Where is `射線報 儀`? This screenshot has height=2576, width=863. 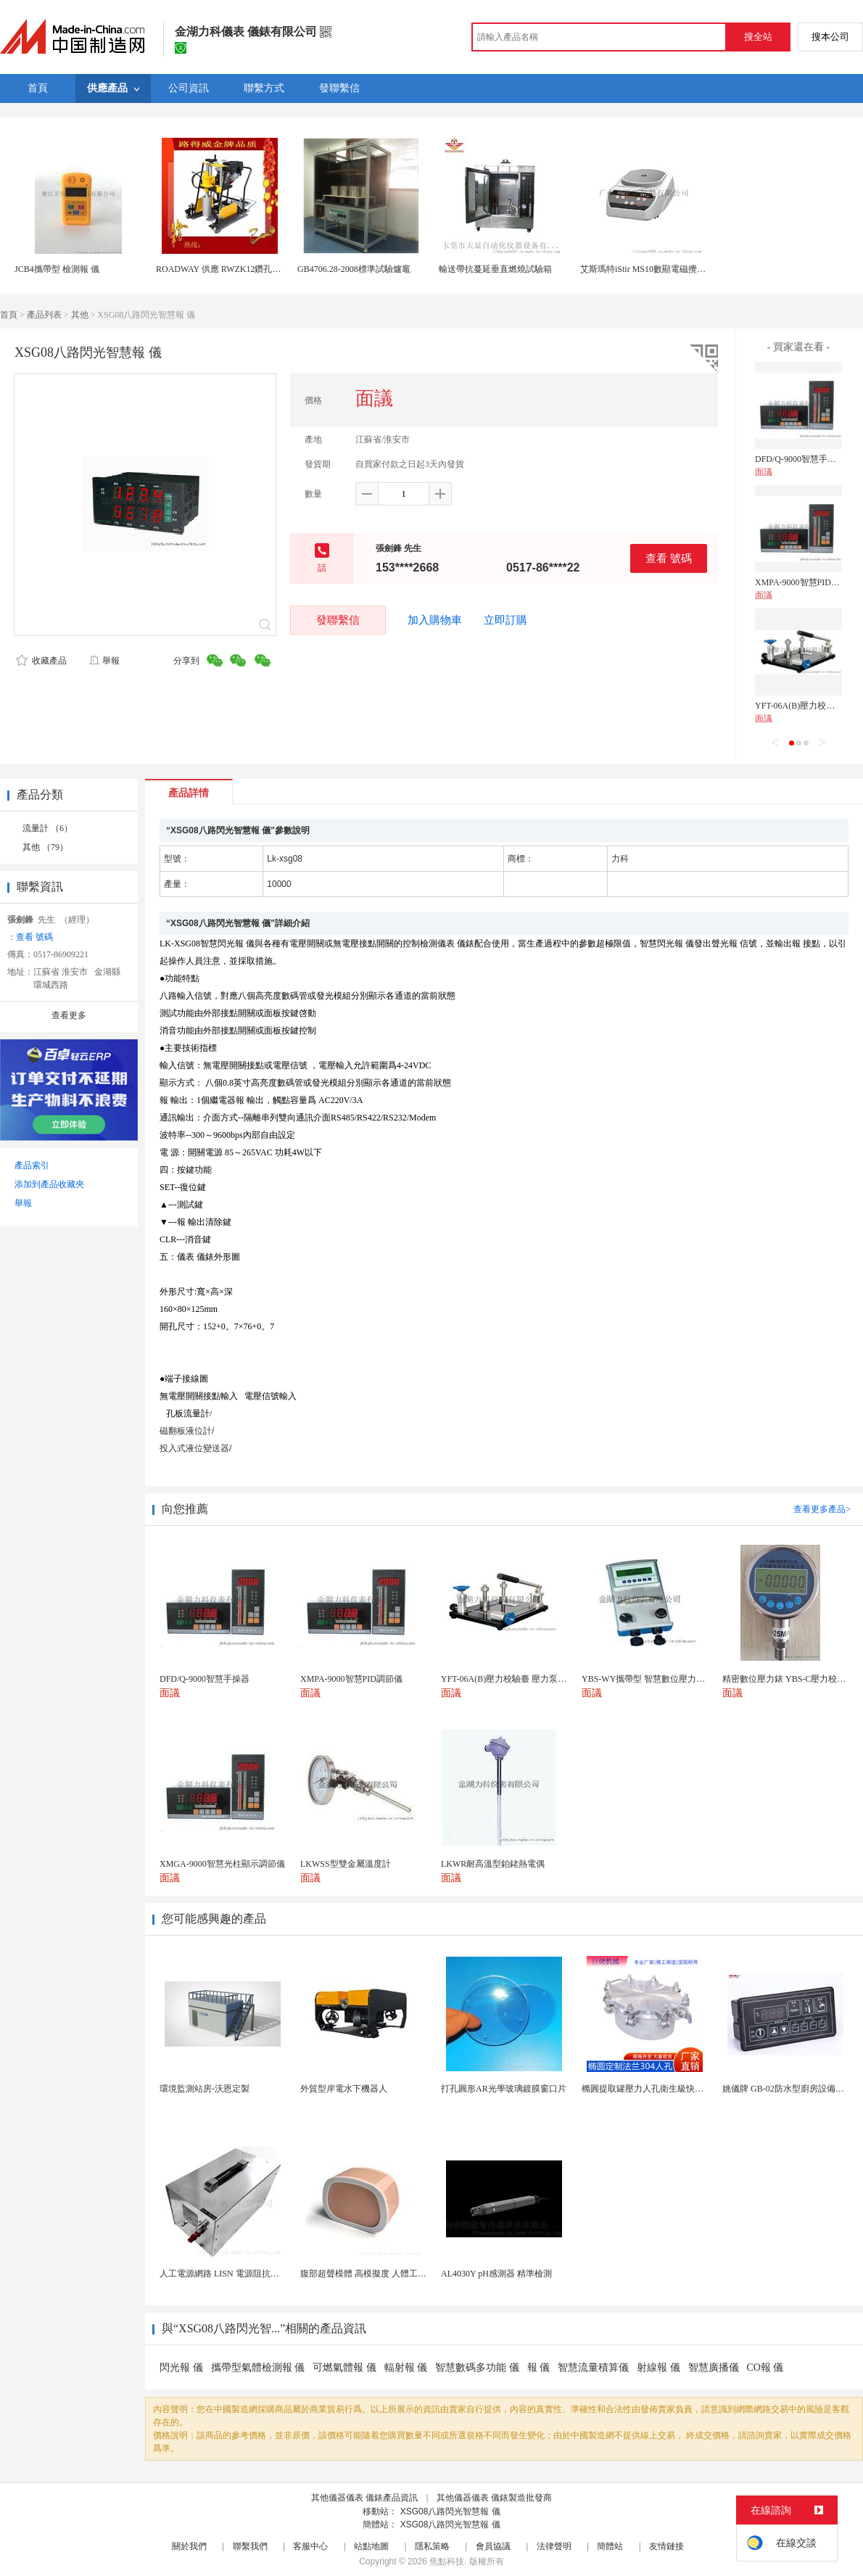 射線報 儀 is located at coordinates (658, 2367).